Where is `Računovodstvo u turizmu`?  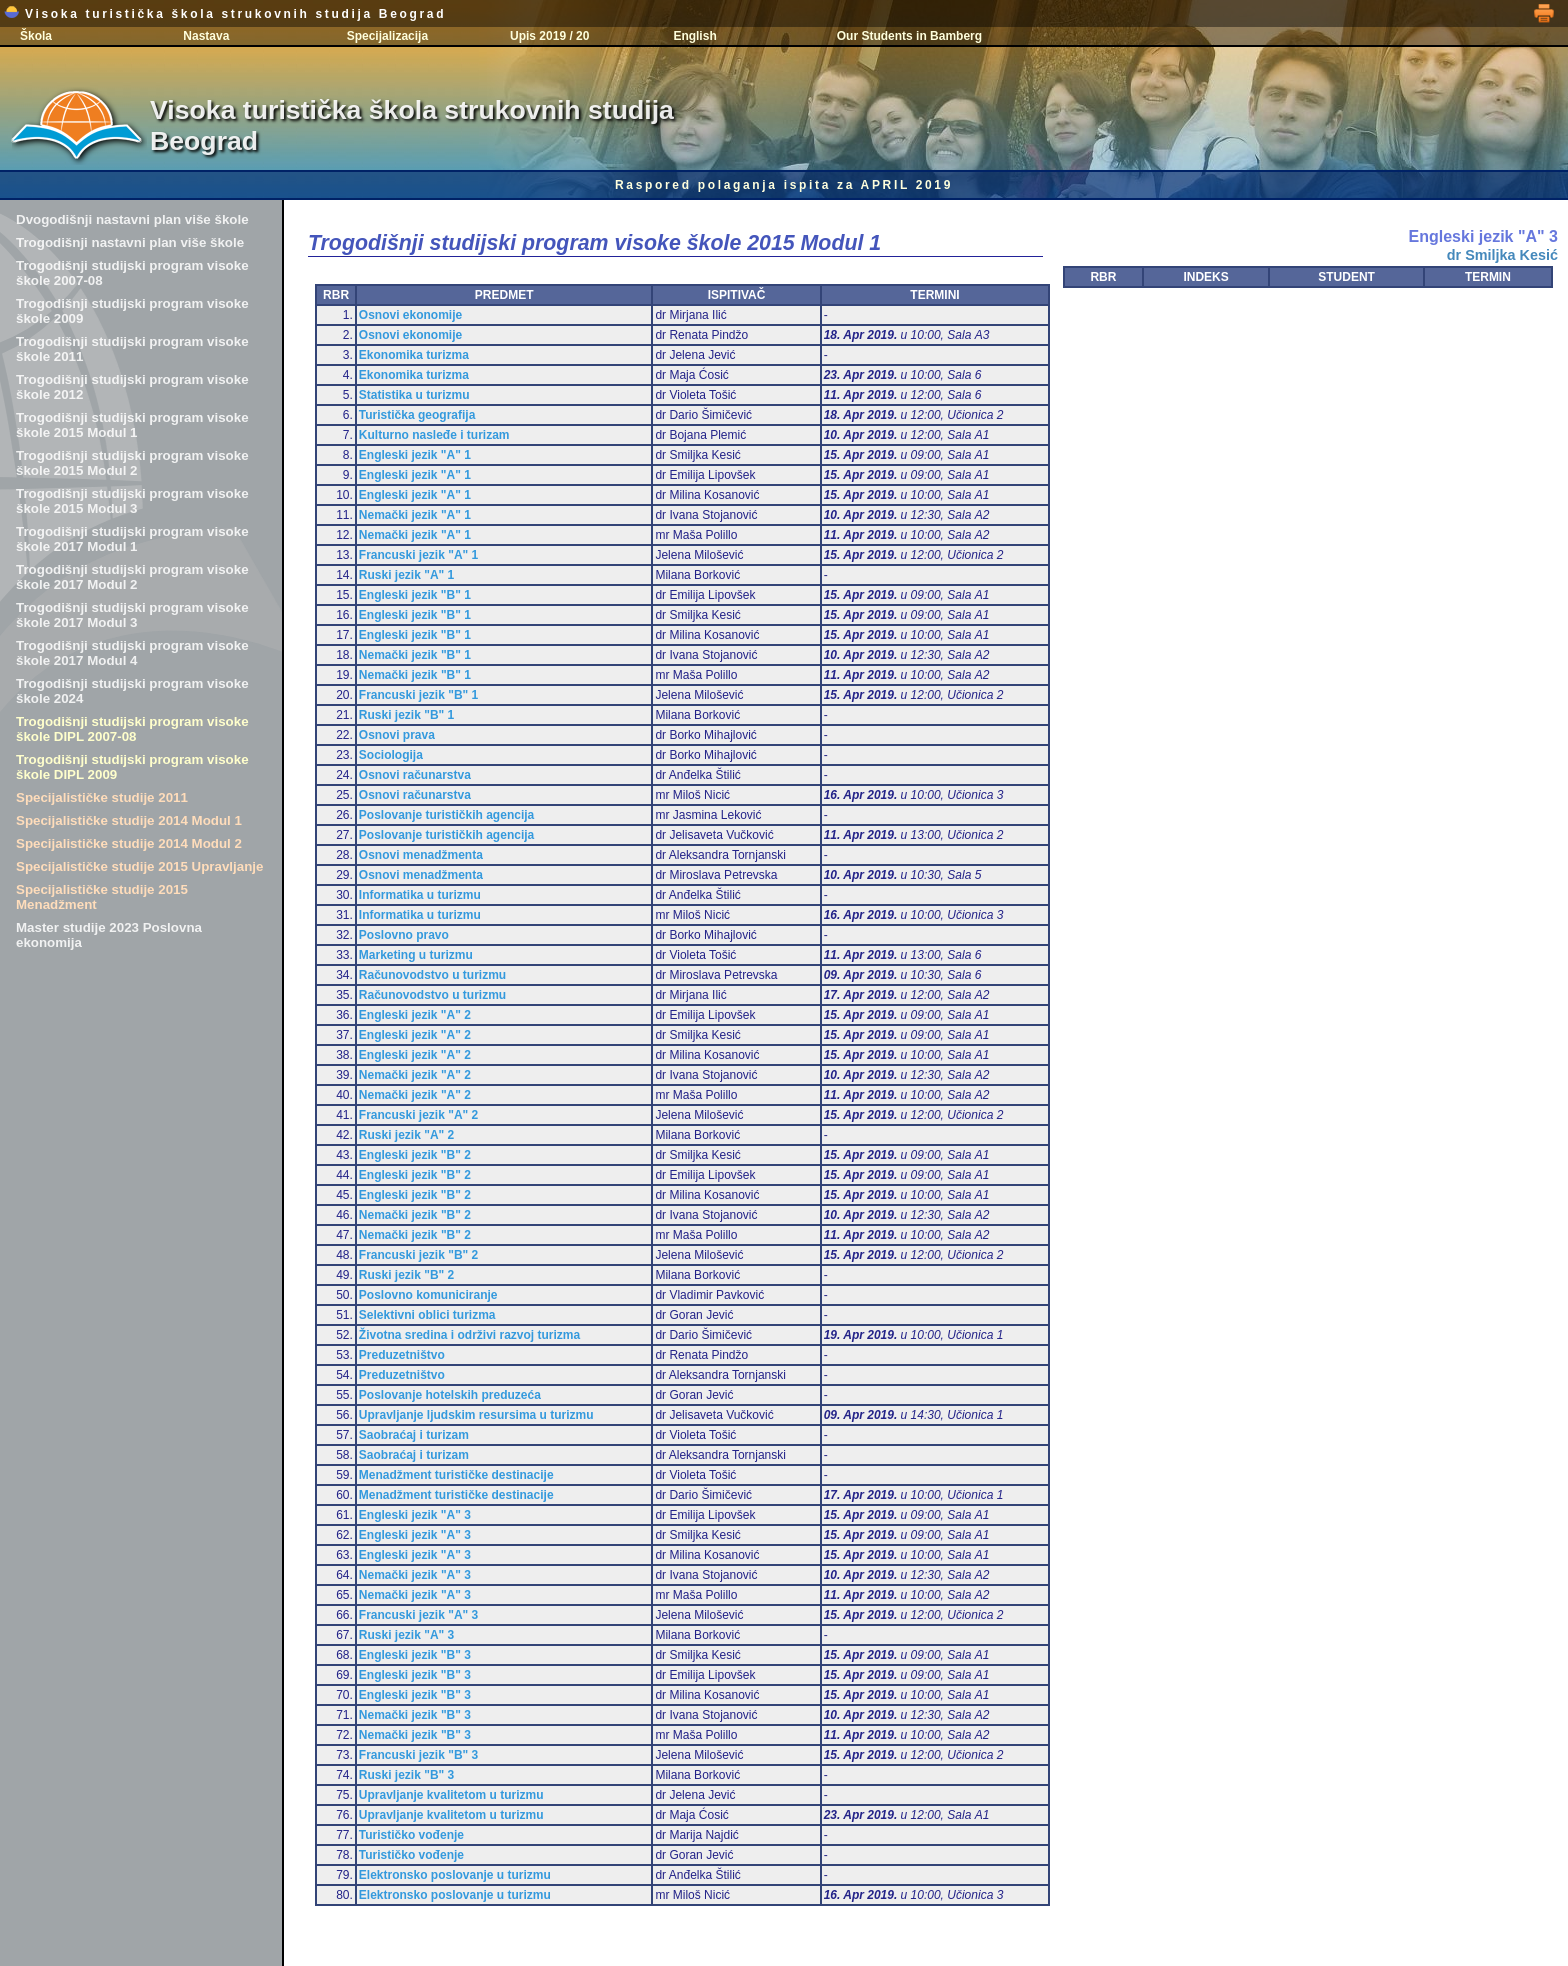
Računovodstvo u turizmu is located at coordinates (432, 975).